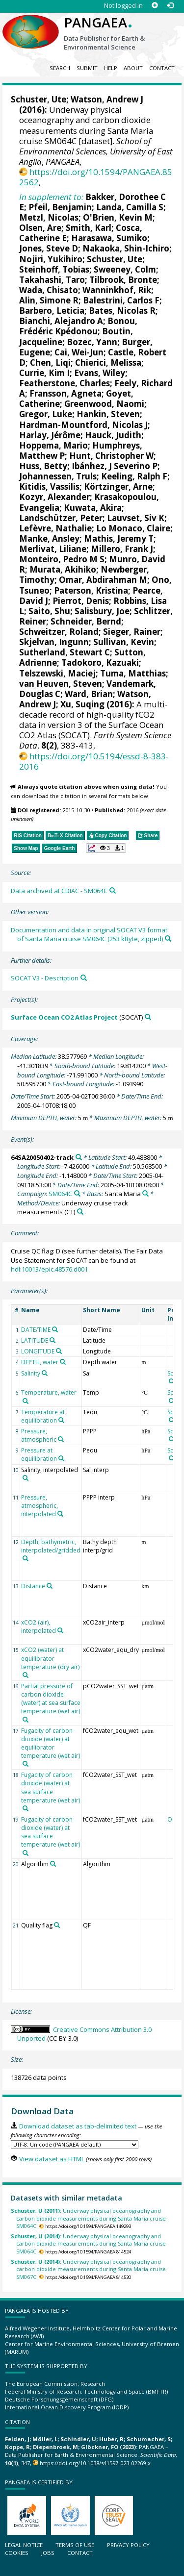 The image size is (184, 2576). I want to click on [Search PANGAEA for other datasets related to 'xCO2 (air), interpolated'], so click(60, 1630).